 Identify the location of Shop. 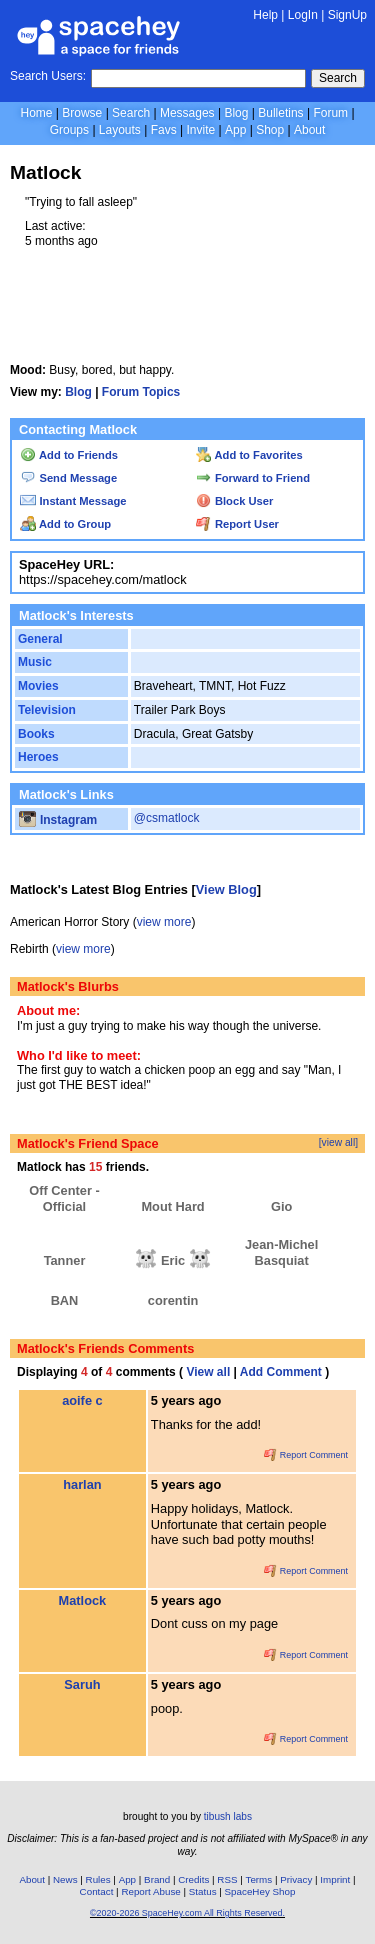
(270, 130).